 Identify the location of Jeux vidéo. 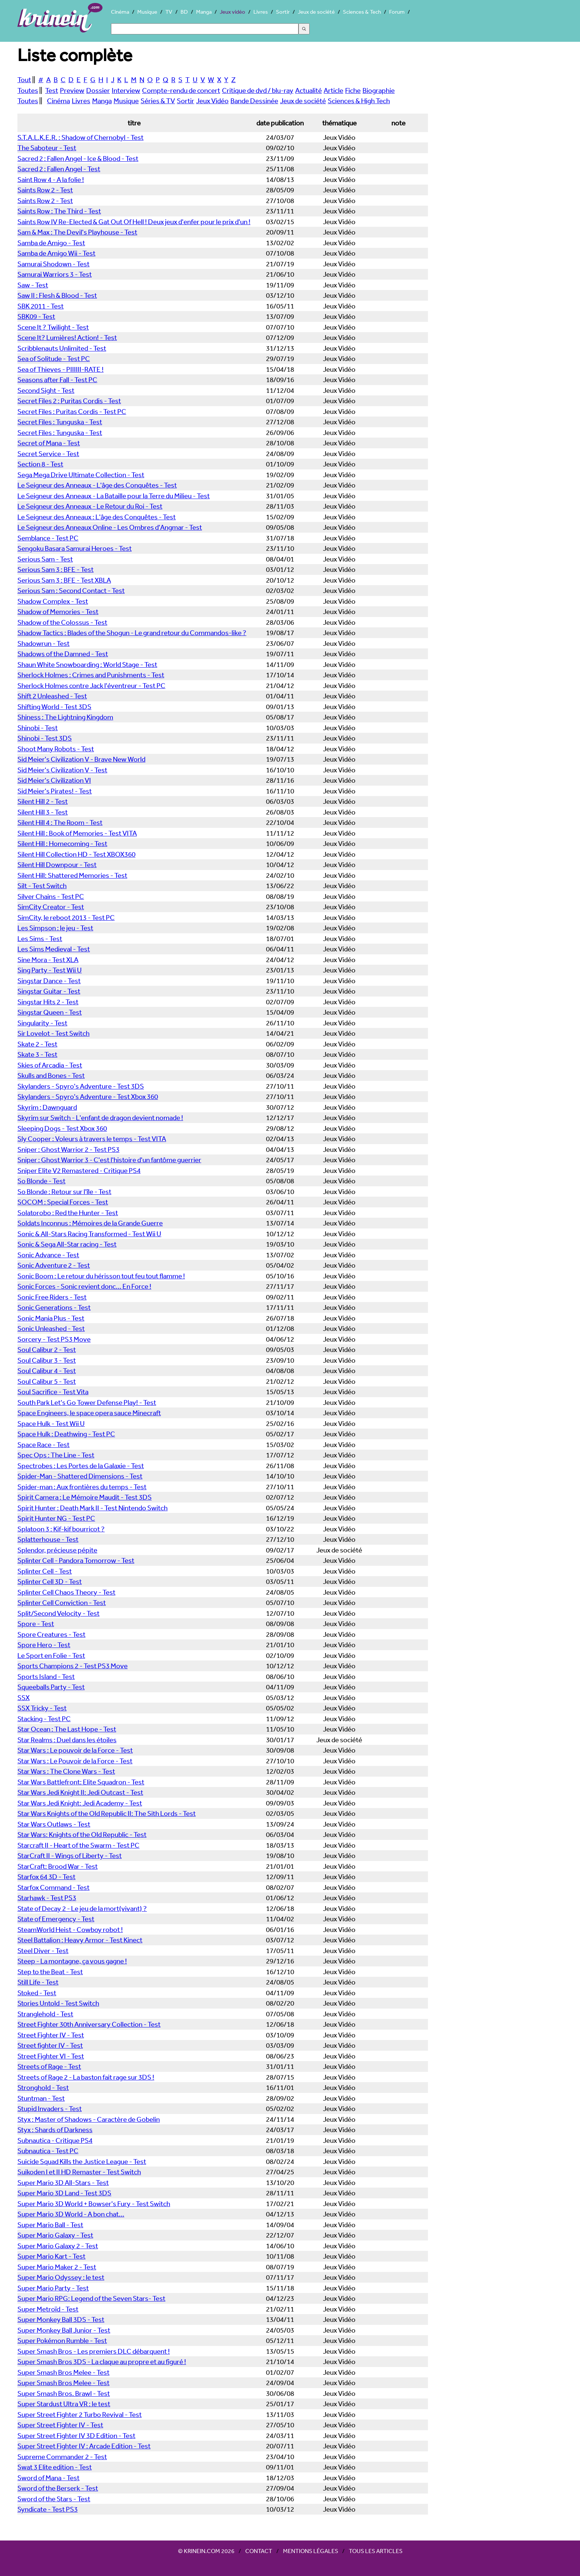
(232, 11).